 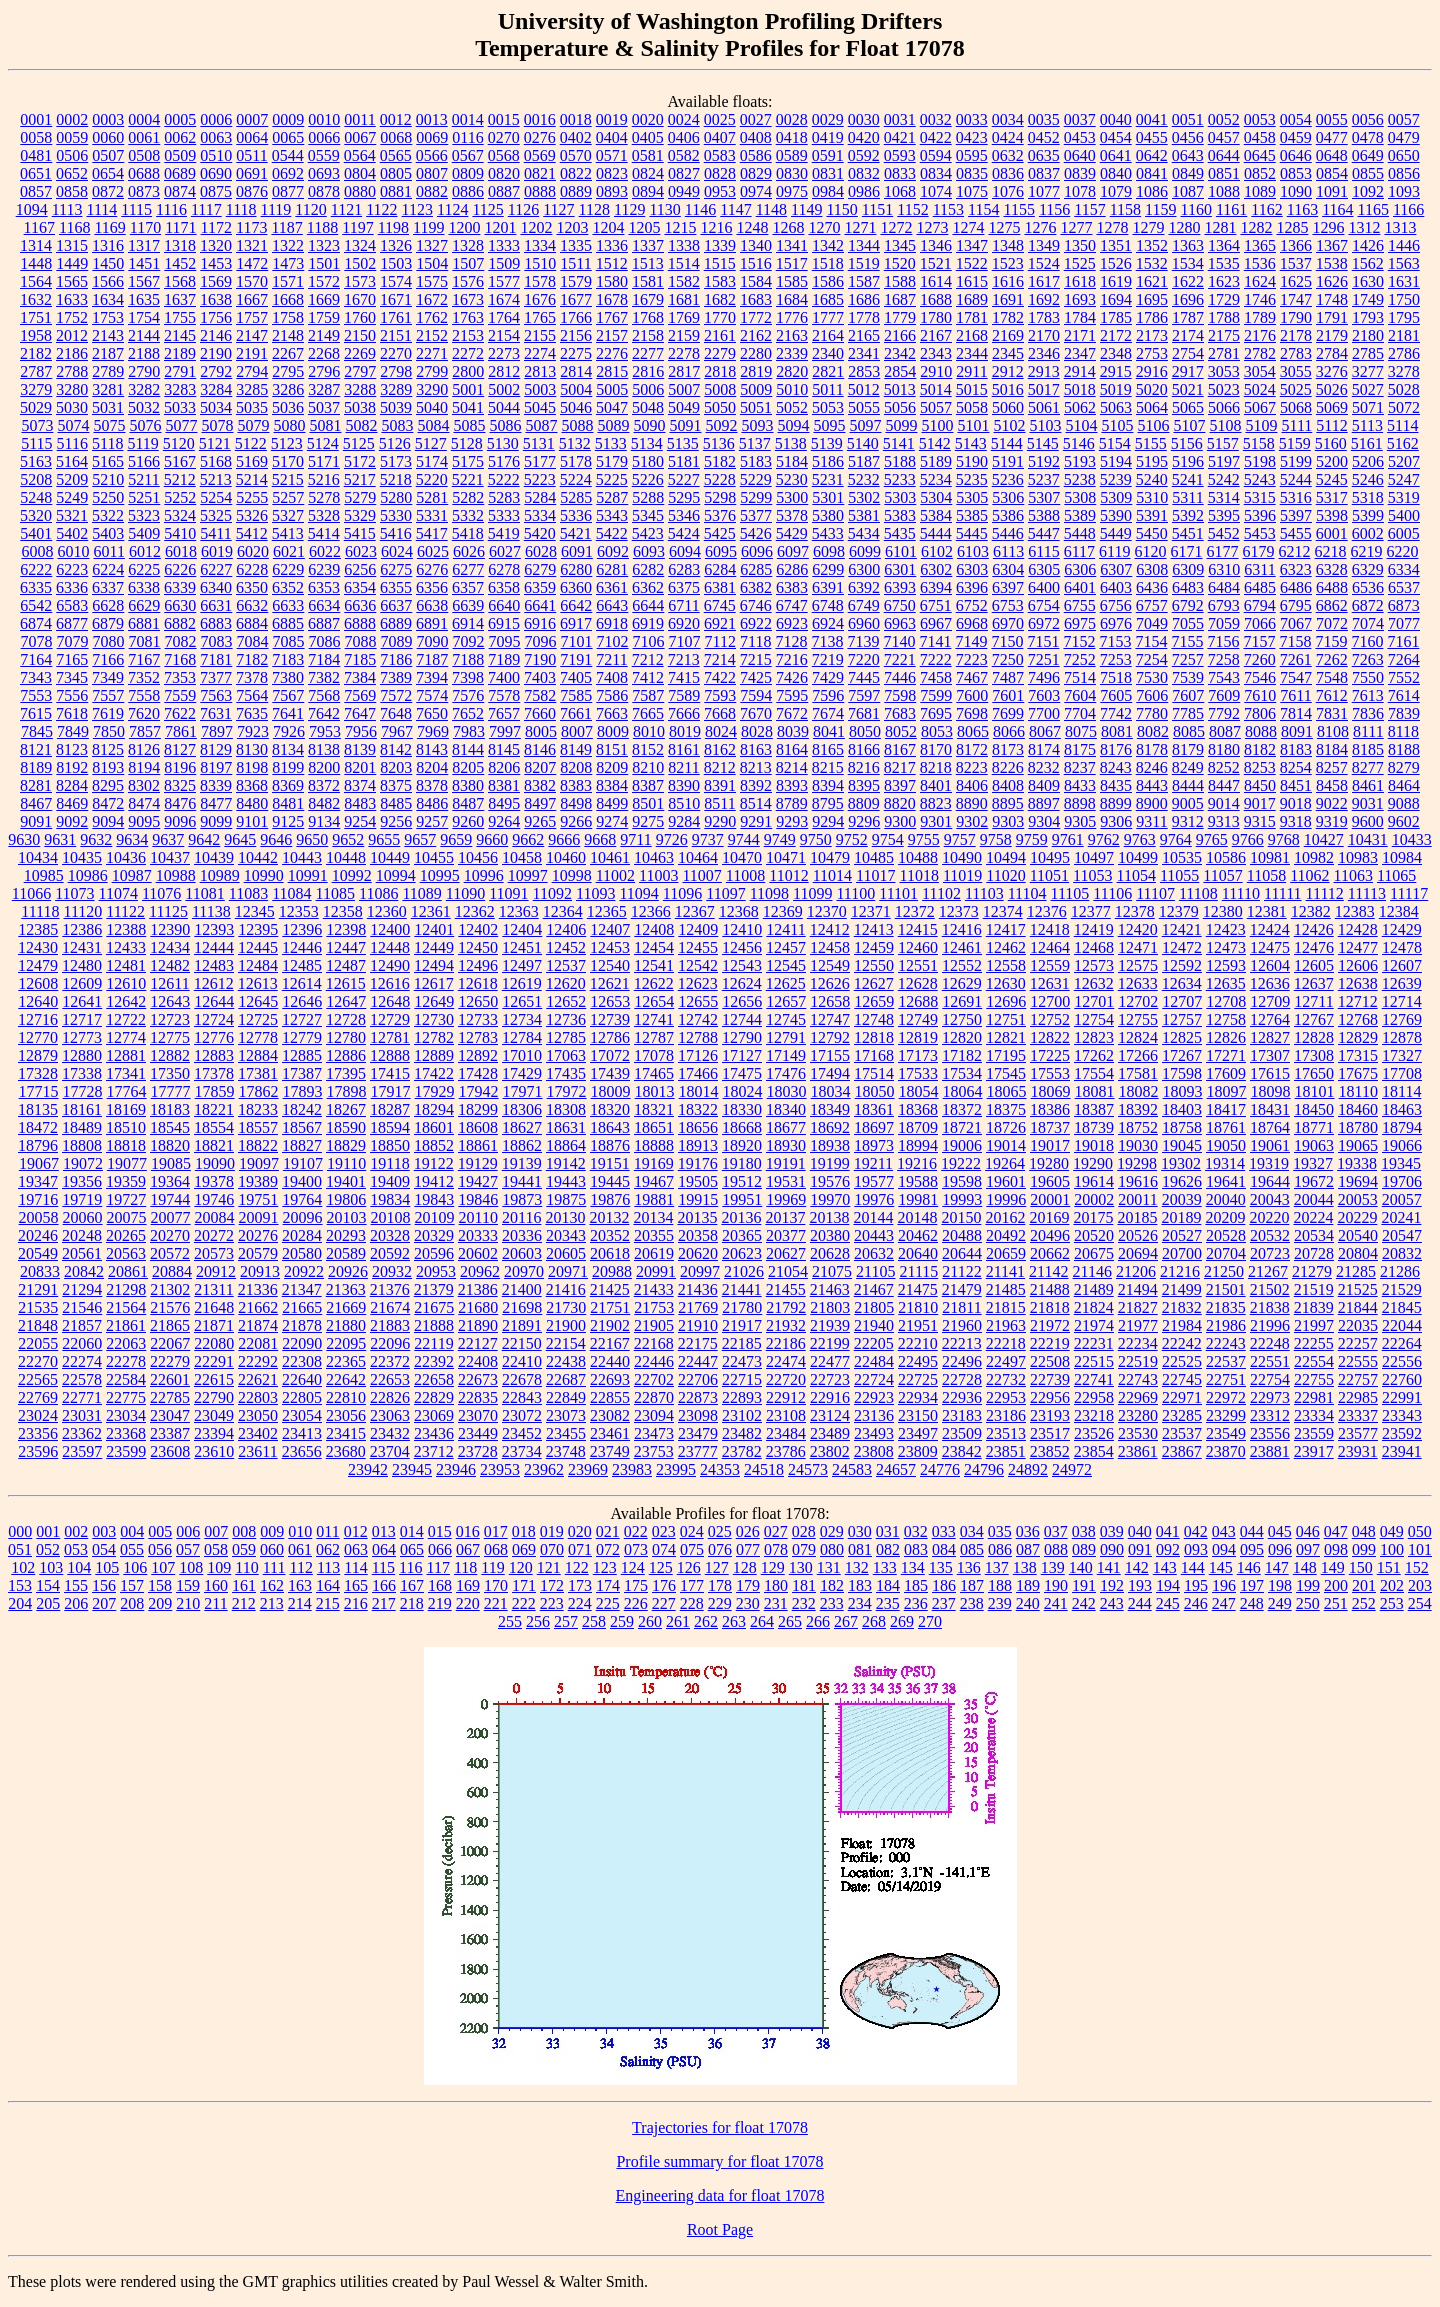 I want to click on 7253, so click(x=1116, y=659).